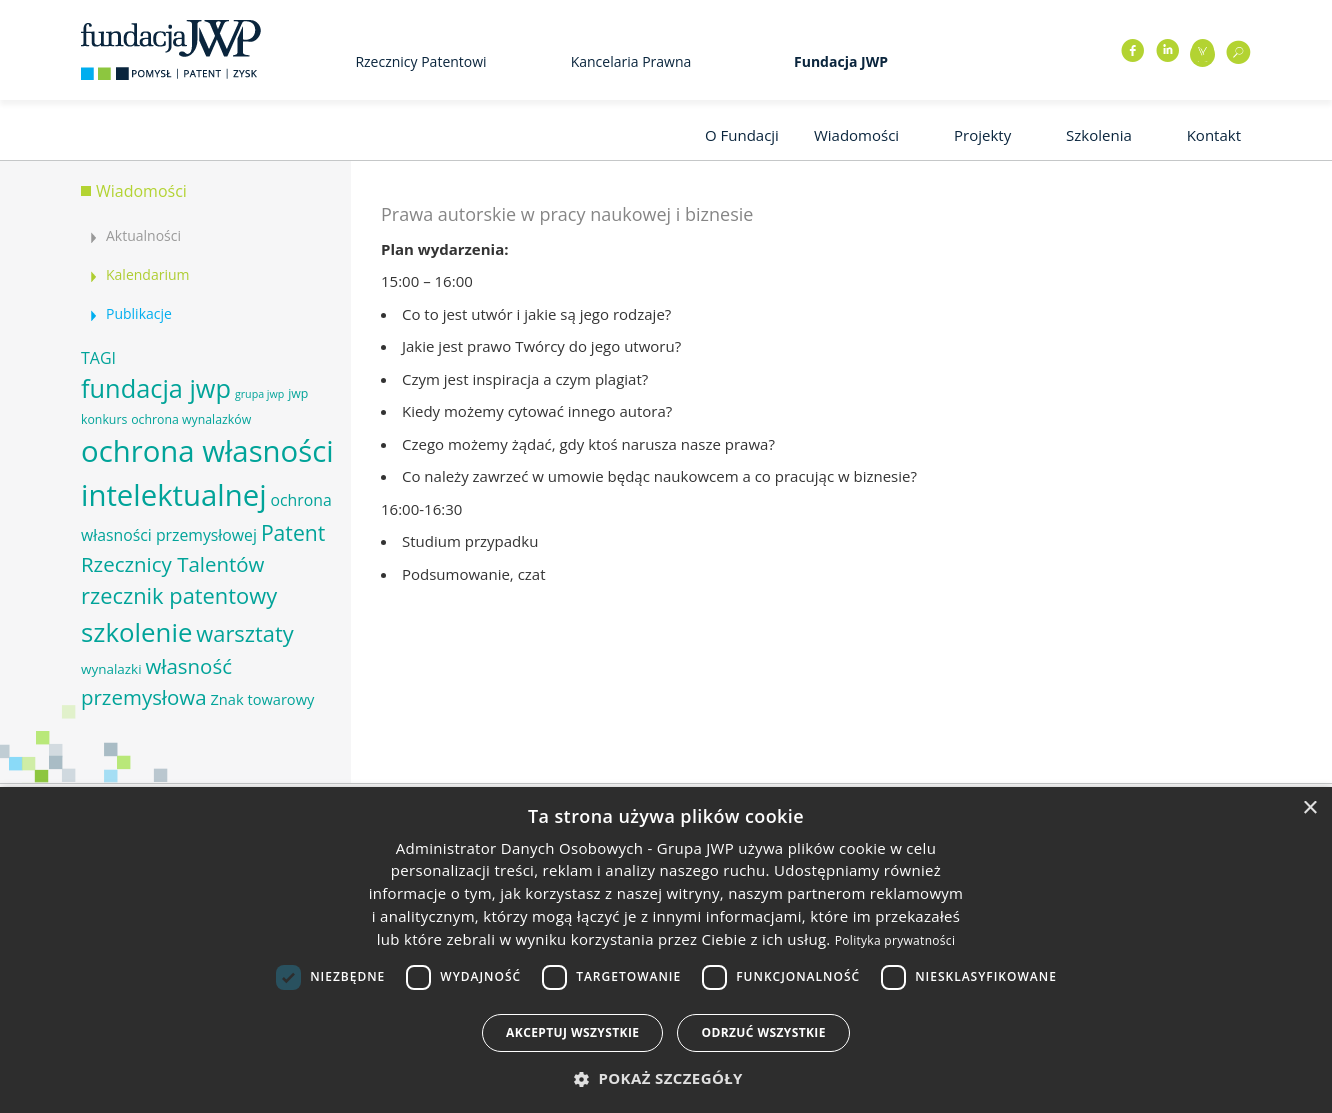 The width and height of the screenshot is (1332, 1113). Describe the element at coordinates (982, 135) in the screenshot. I see `Projekty` at that location.